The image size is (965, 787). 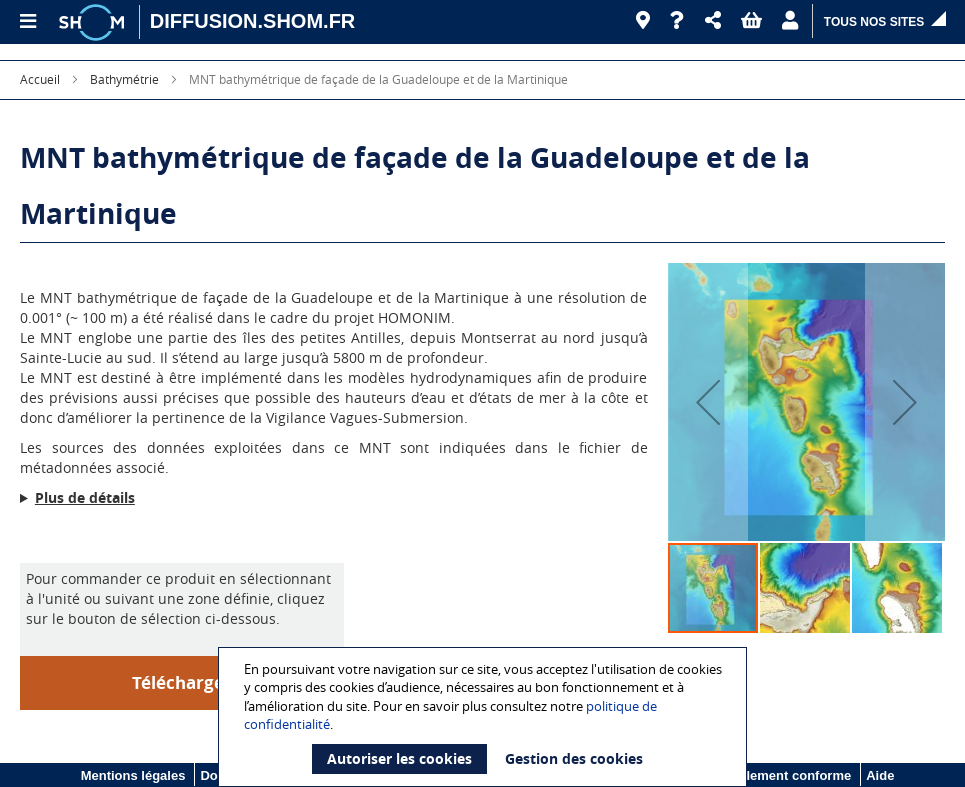 I want to click on [DIFFUSION.SHOM.FR - Aller à l'accueil], so click(x=253, y=22).